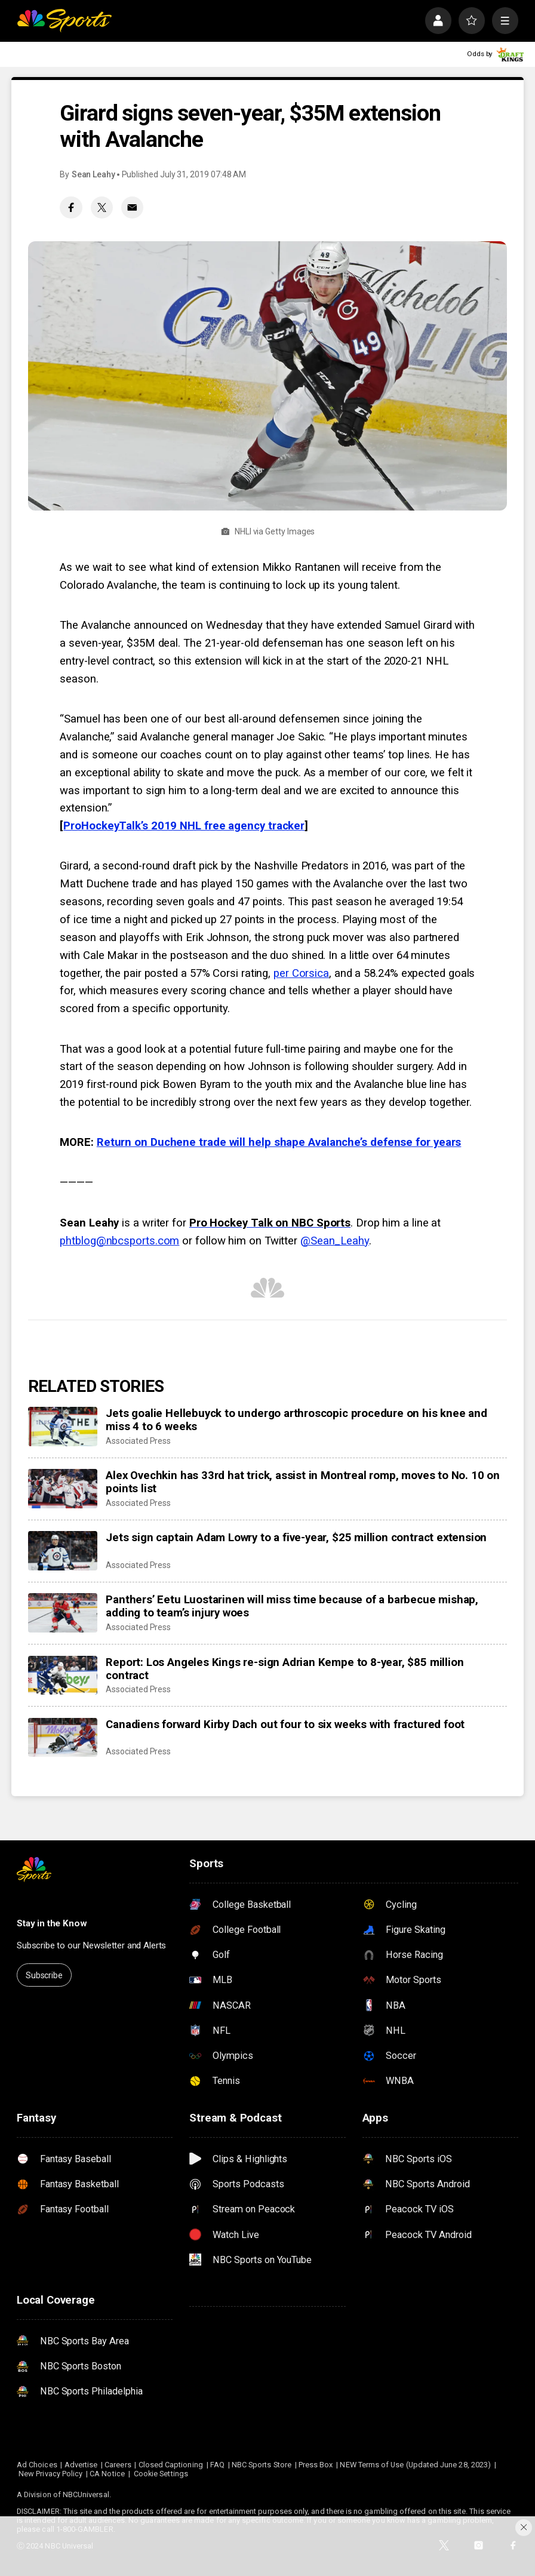 The image size is (535, 2576). What do you see at coordinates (303, 1482) in the screenshot?
I see `Alex Ovechkin has 33rd hat trick, assist in Montreal romp, moves to No. 10 on points list` at bounding box center [303, 1482].